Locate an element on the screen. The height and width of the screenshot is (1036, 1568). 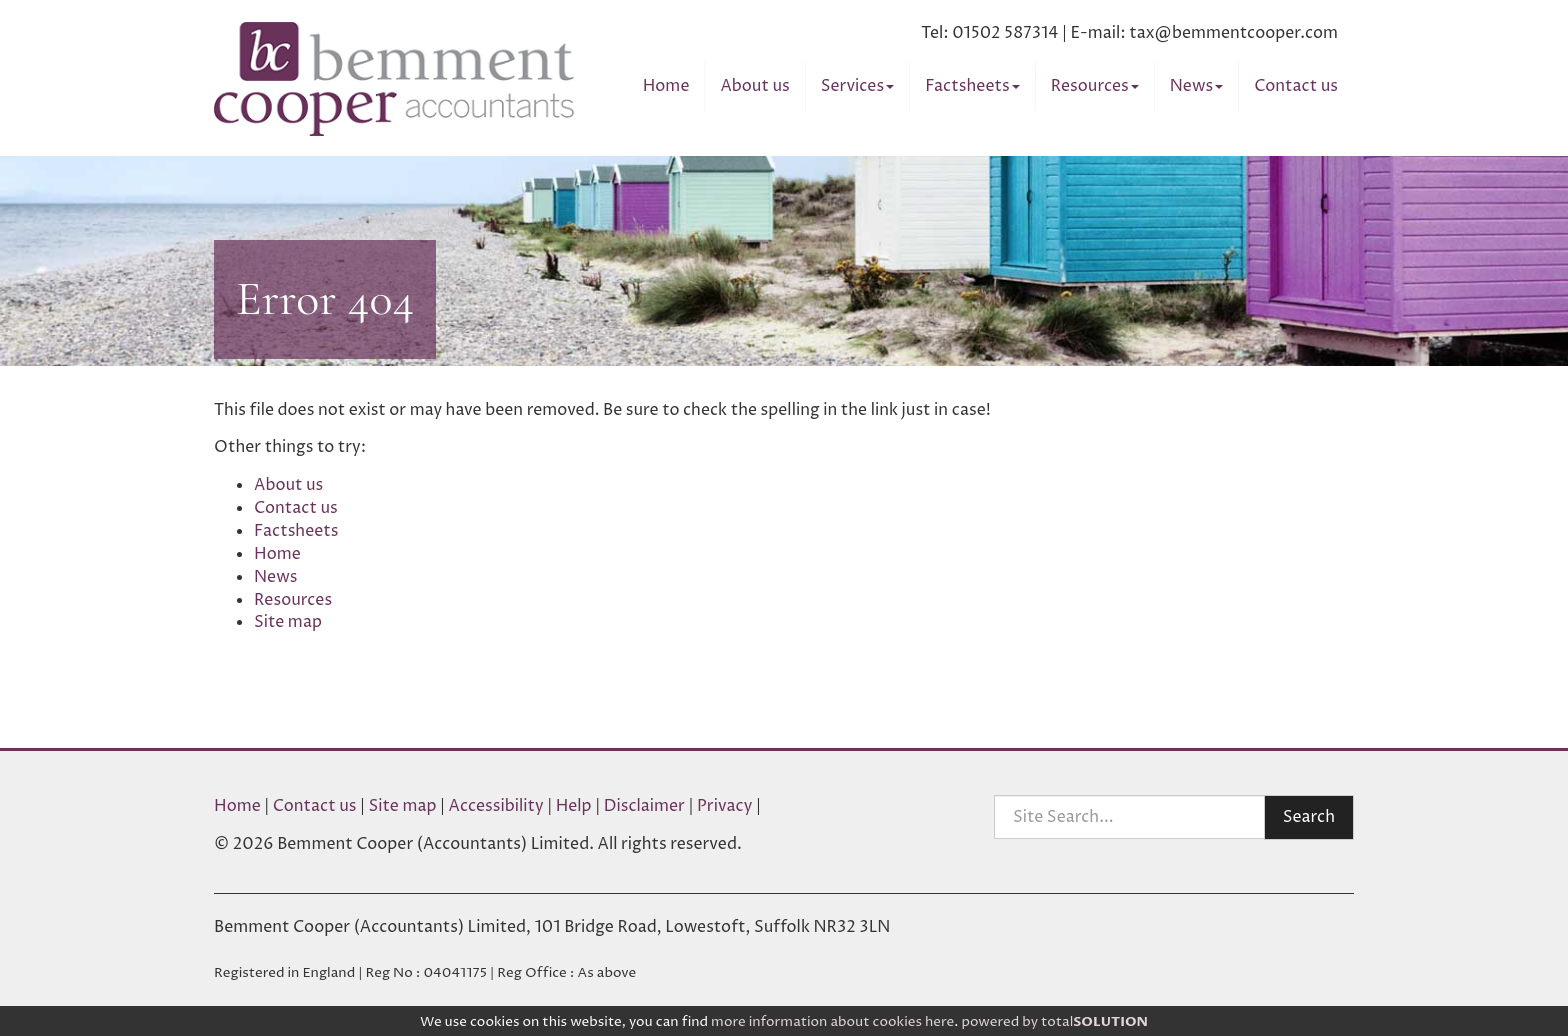
Site map is located at coordinates (288, 622).